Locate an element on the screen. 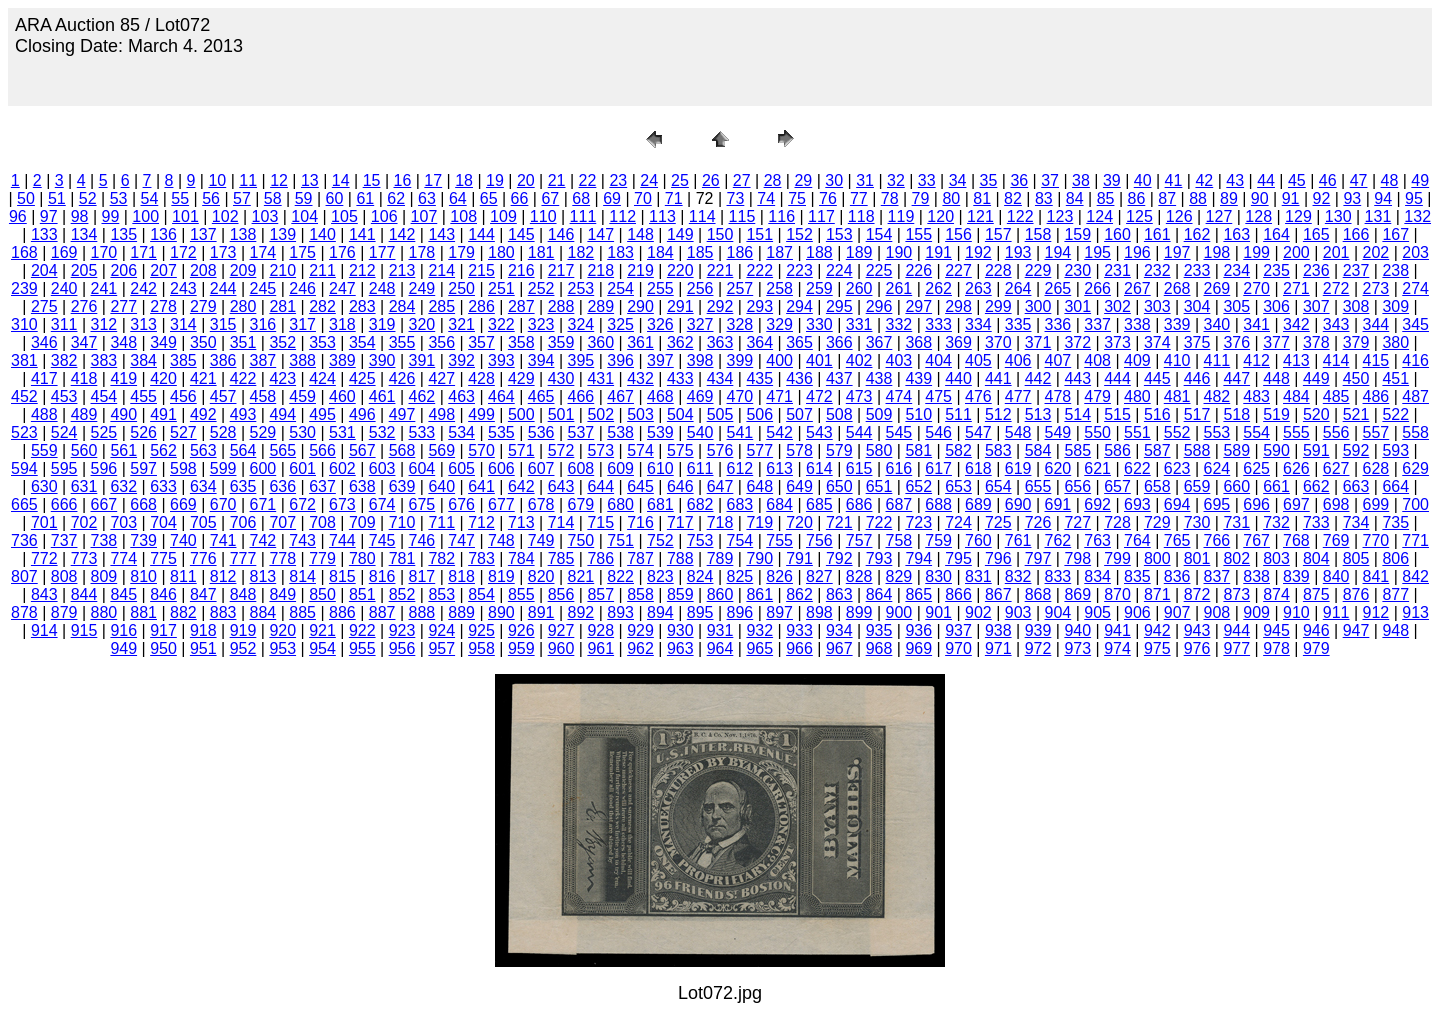 The width and height of the screenshot is (1440, 1020). 69 is located at coordinates (612, 198).